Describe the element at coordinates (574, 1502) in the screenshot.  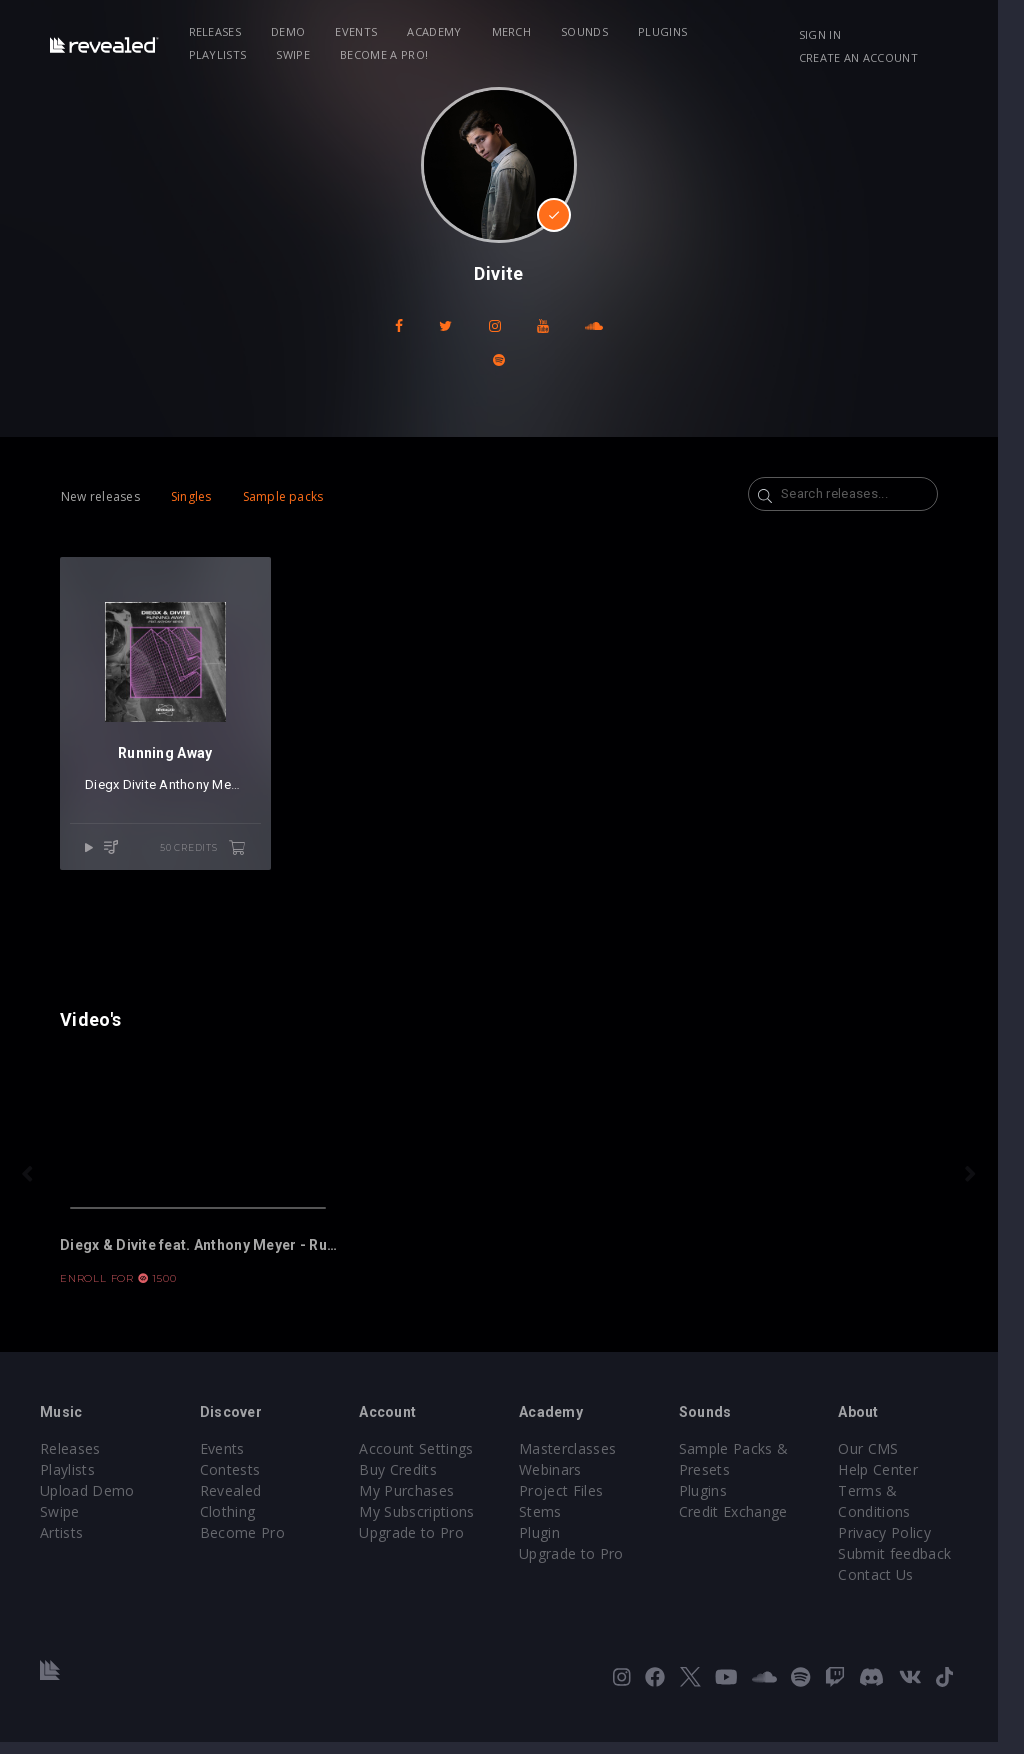
I see `Project Files` at that location.